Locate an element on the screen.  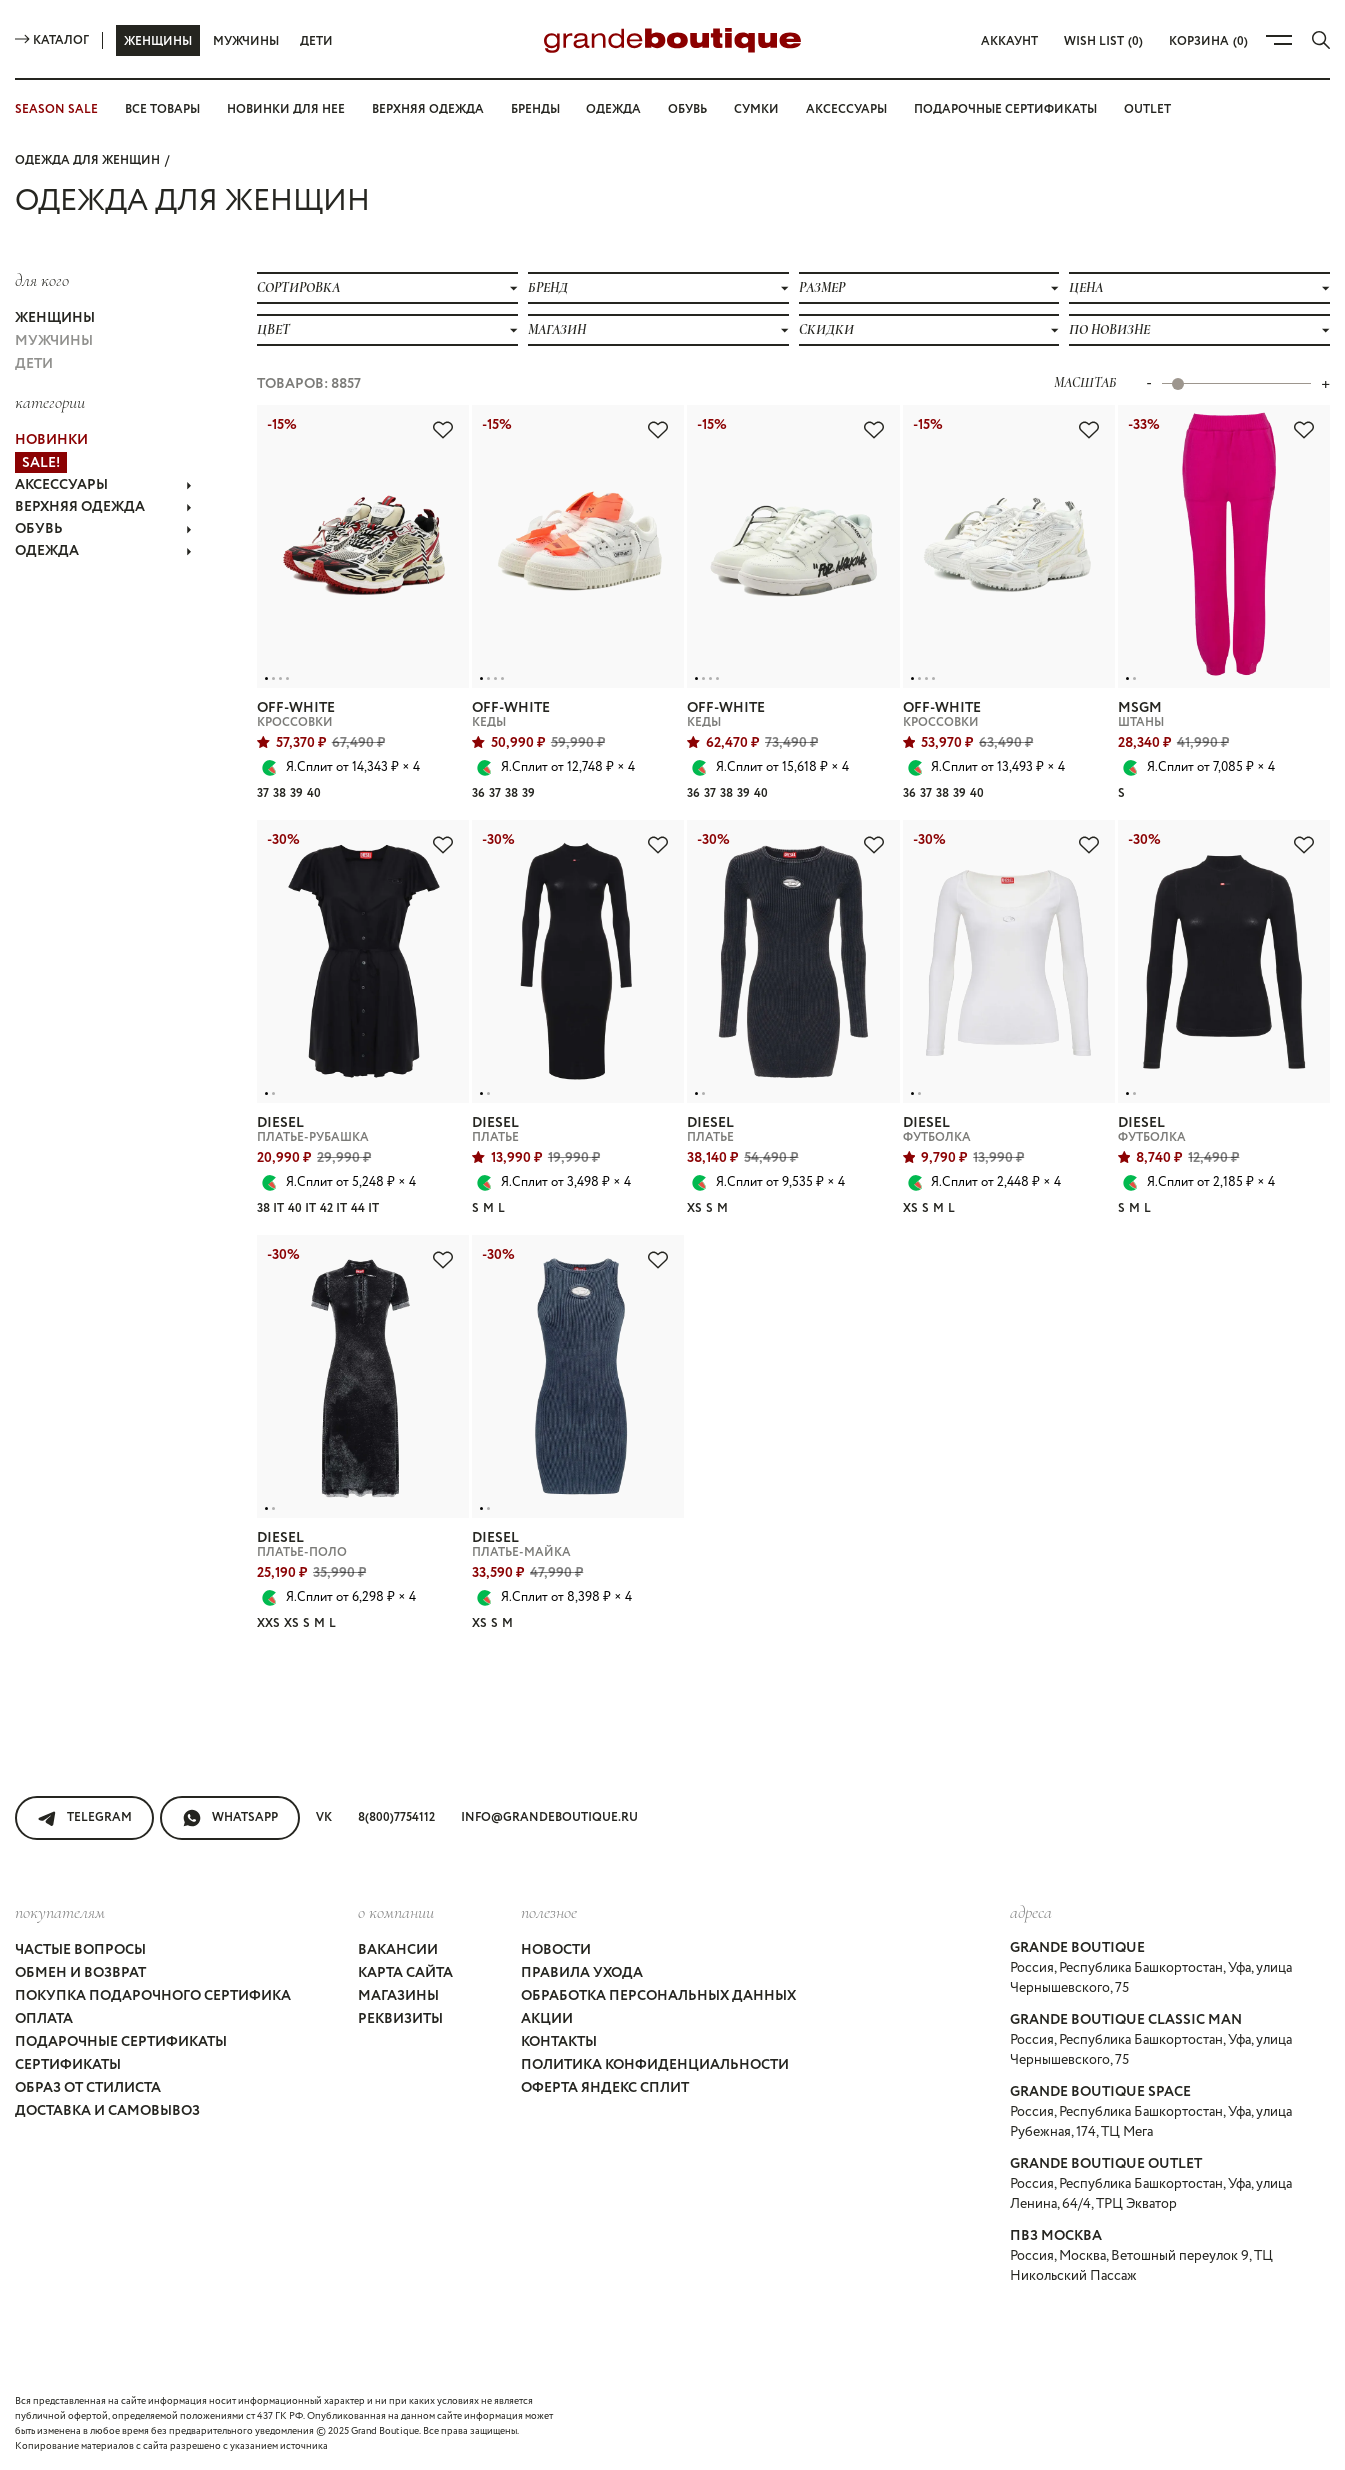
Карта сайта is located at coordinates (405, 1973).